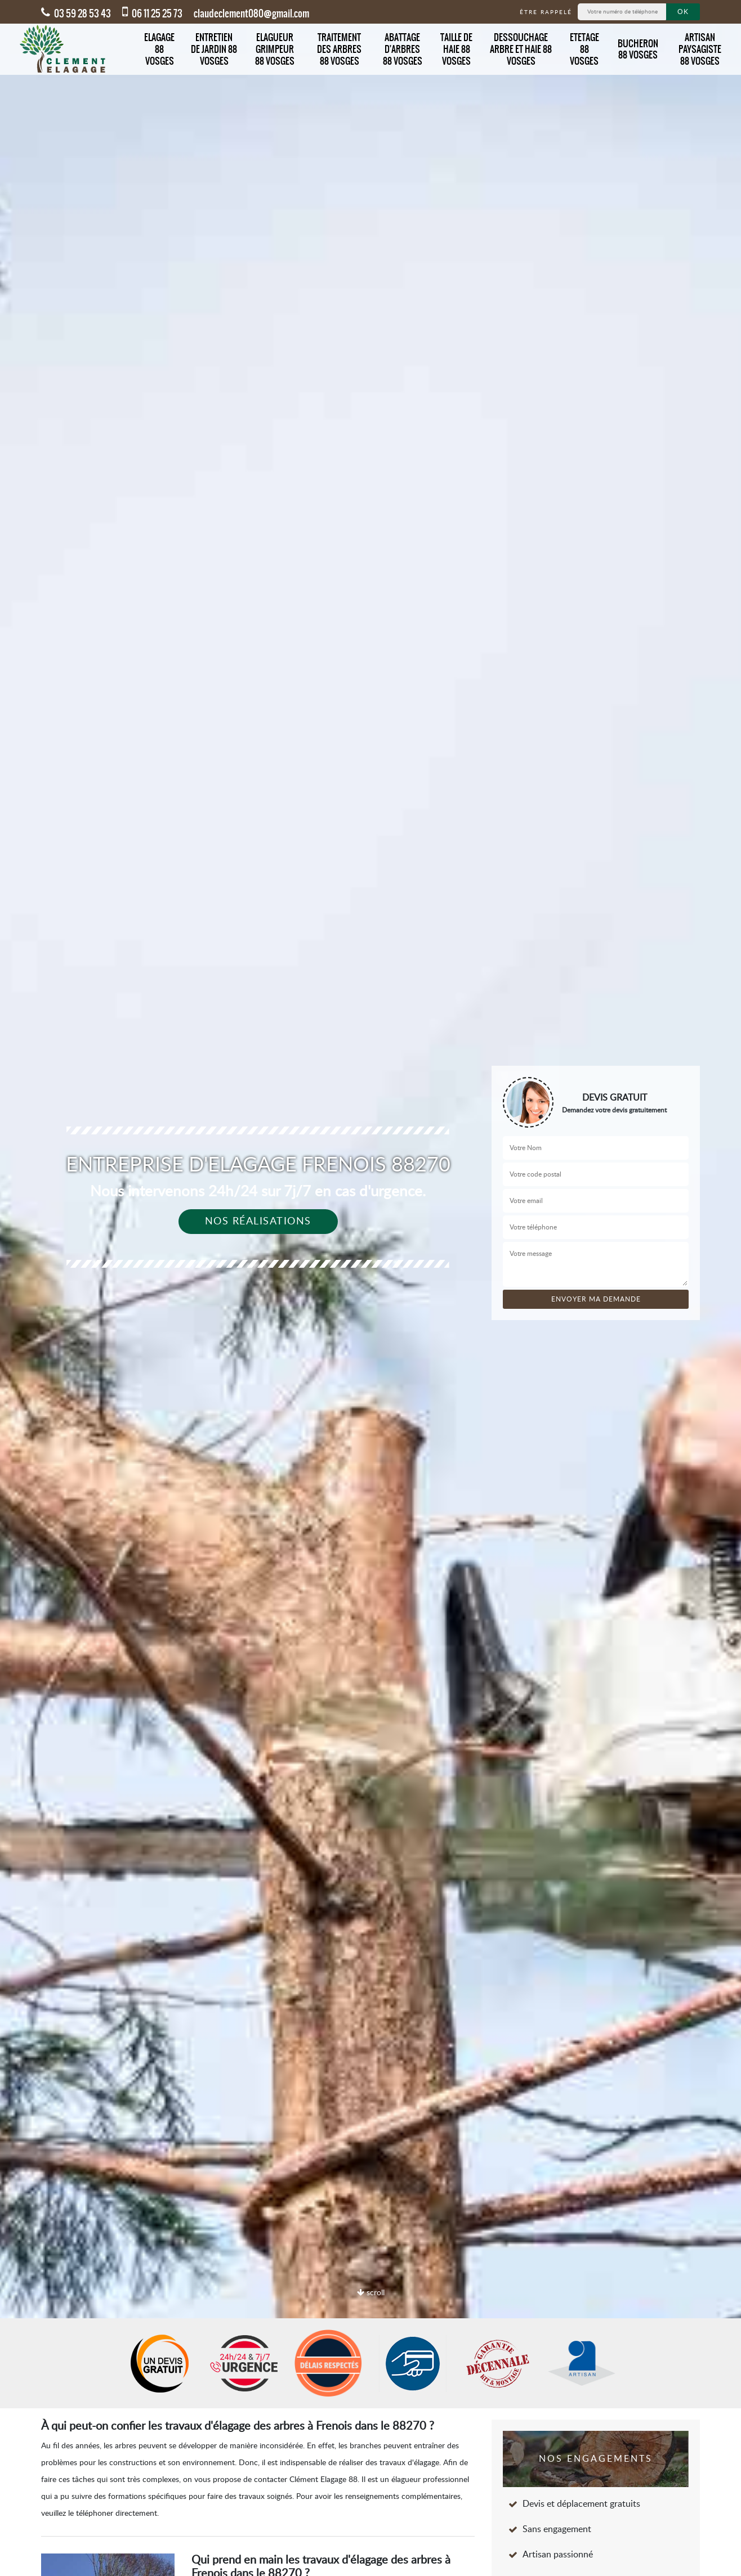  I want to click on Dessouchage arbre et haie 88 Vosges, so click(521, 49).